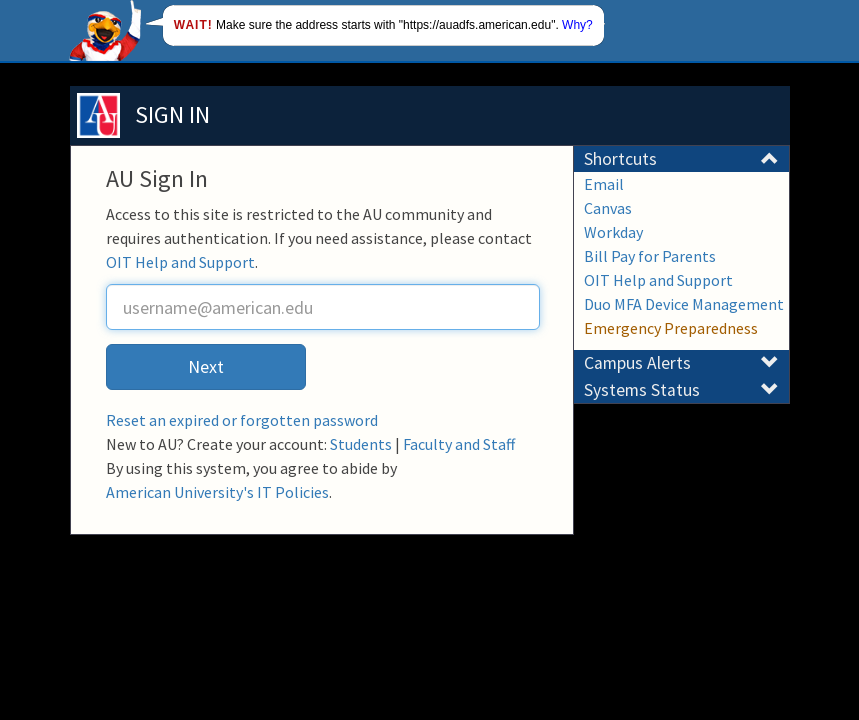  Describe the element at coordinates (459, 444) in the screenshot. I see `Faculty and Staff` at that location.